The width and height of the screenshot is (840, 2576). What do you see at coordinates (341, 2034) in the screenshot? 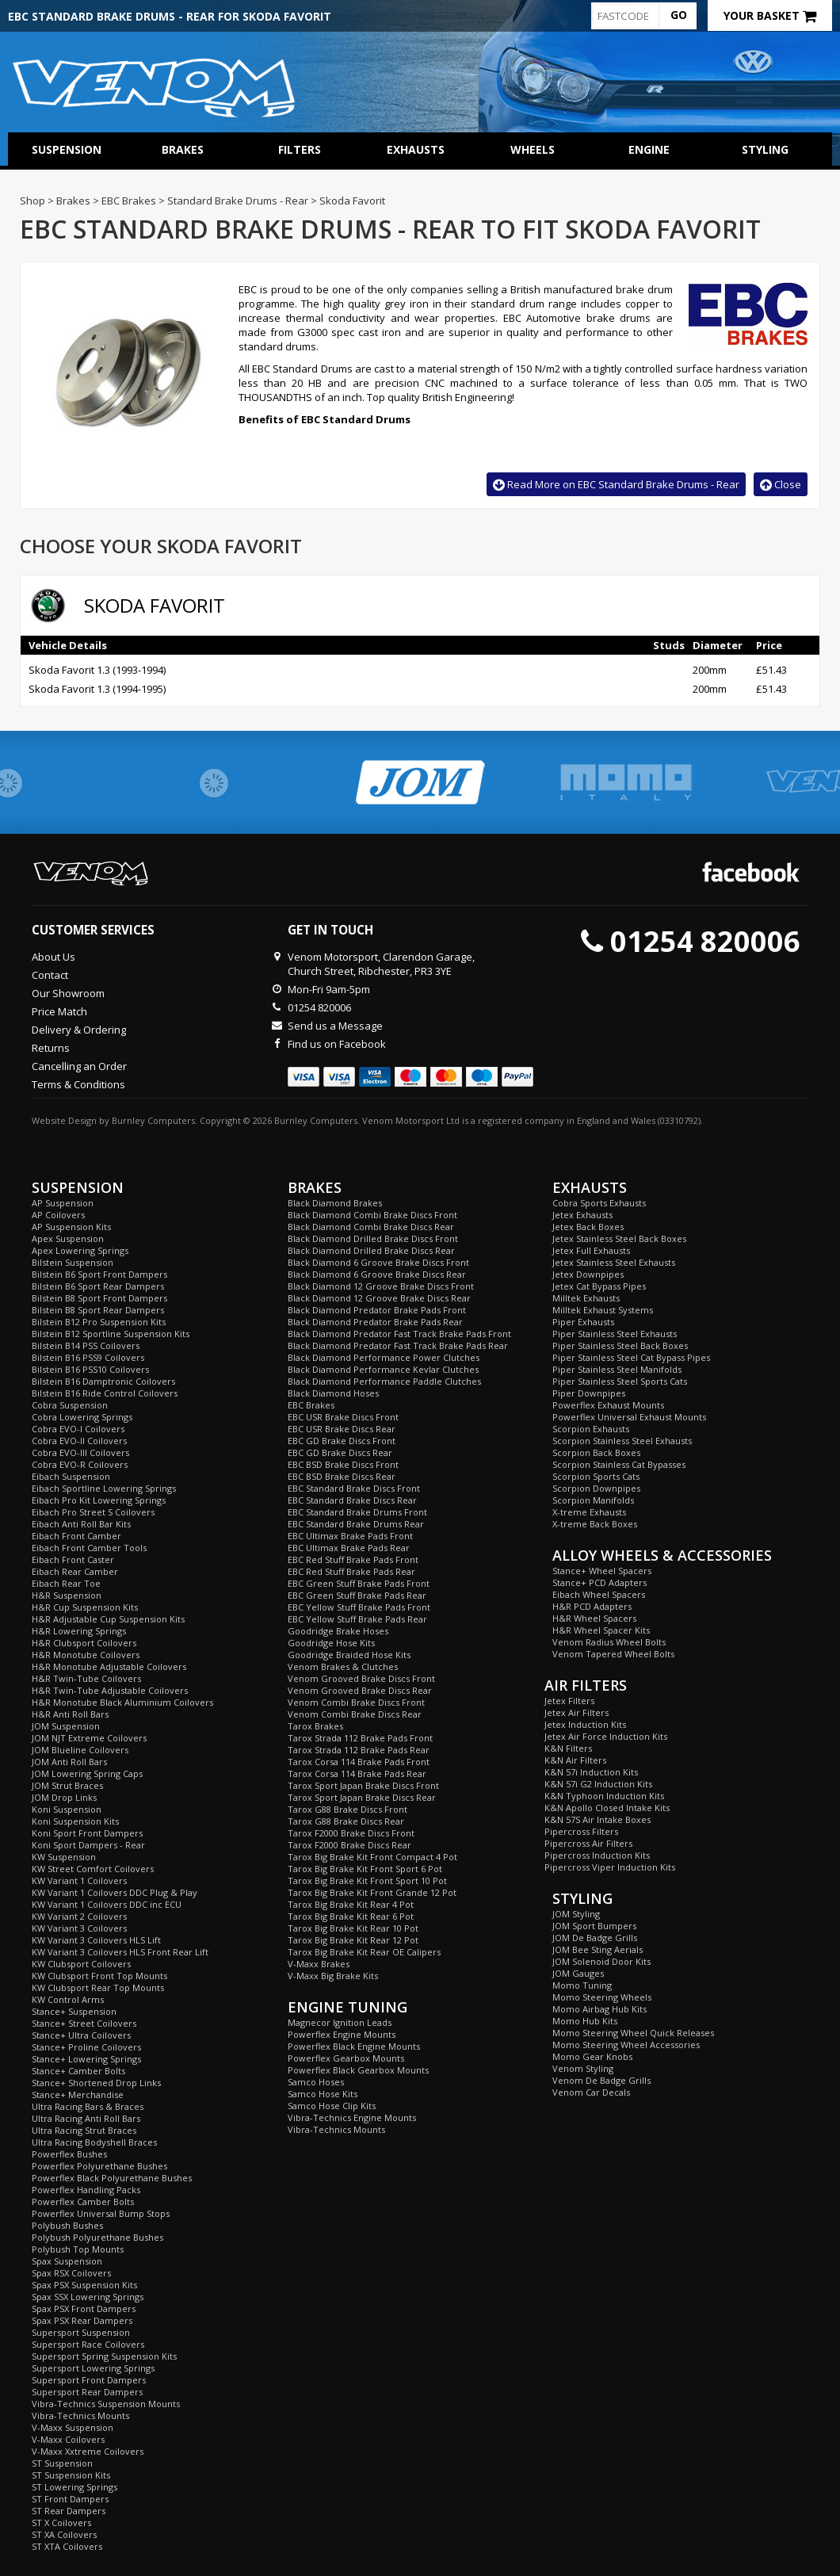
I see `Powerflex Engine Mounts` at bounding box center [341, 2034].